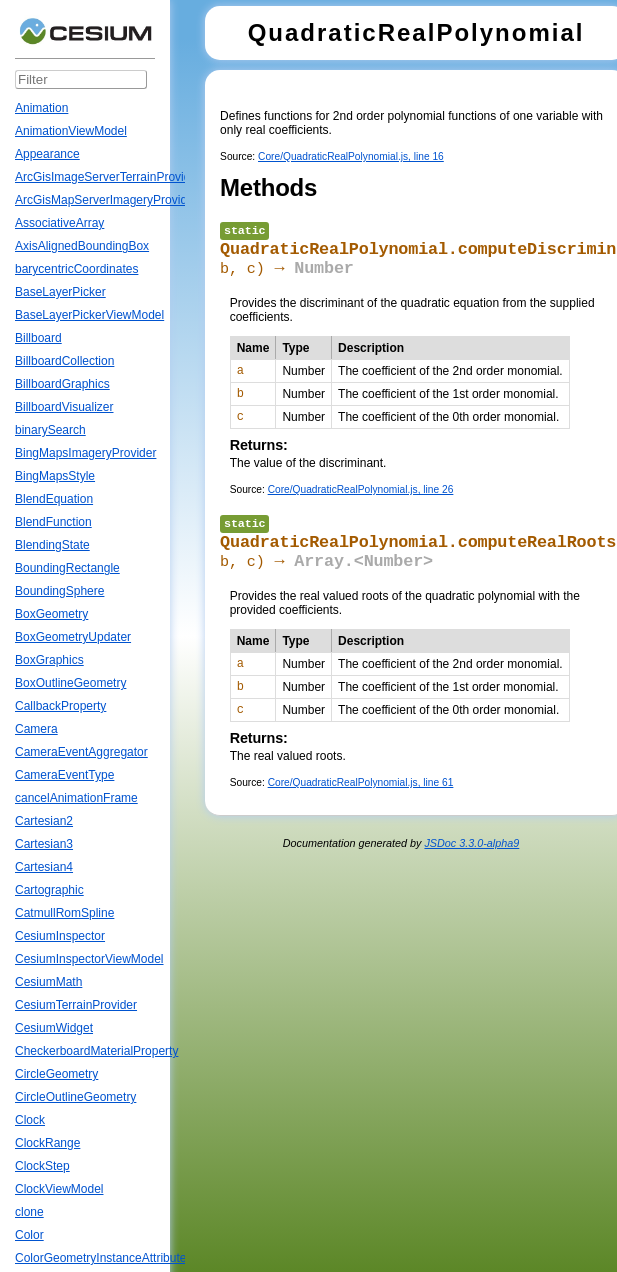  What do you see at coordinates (108, 177) in the screenshot?
I see `ArcGisImageServerTerrainProvider` at bounding box center [108, 177].